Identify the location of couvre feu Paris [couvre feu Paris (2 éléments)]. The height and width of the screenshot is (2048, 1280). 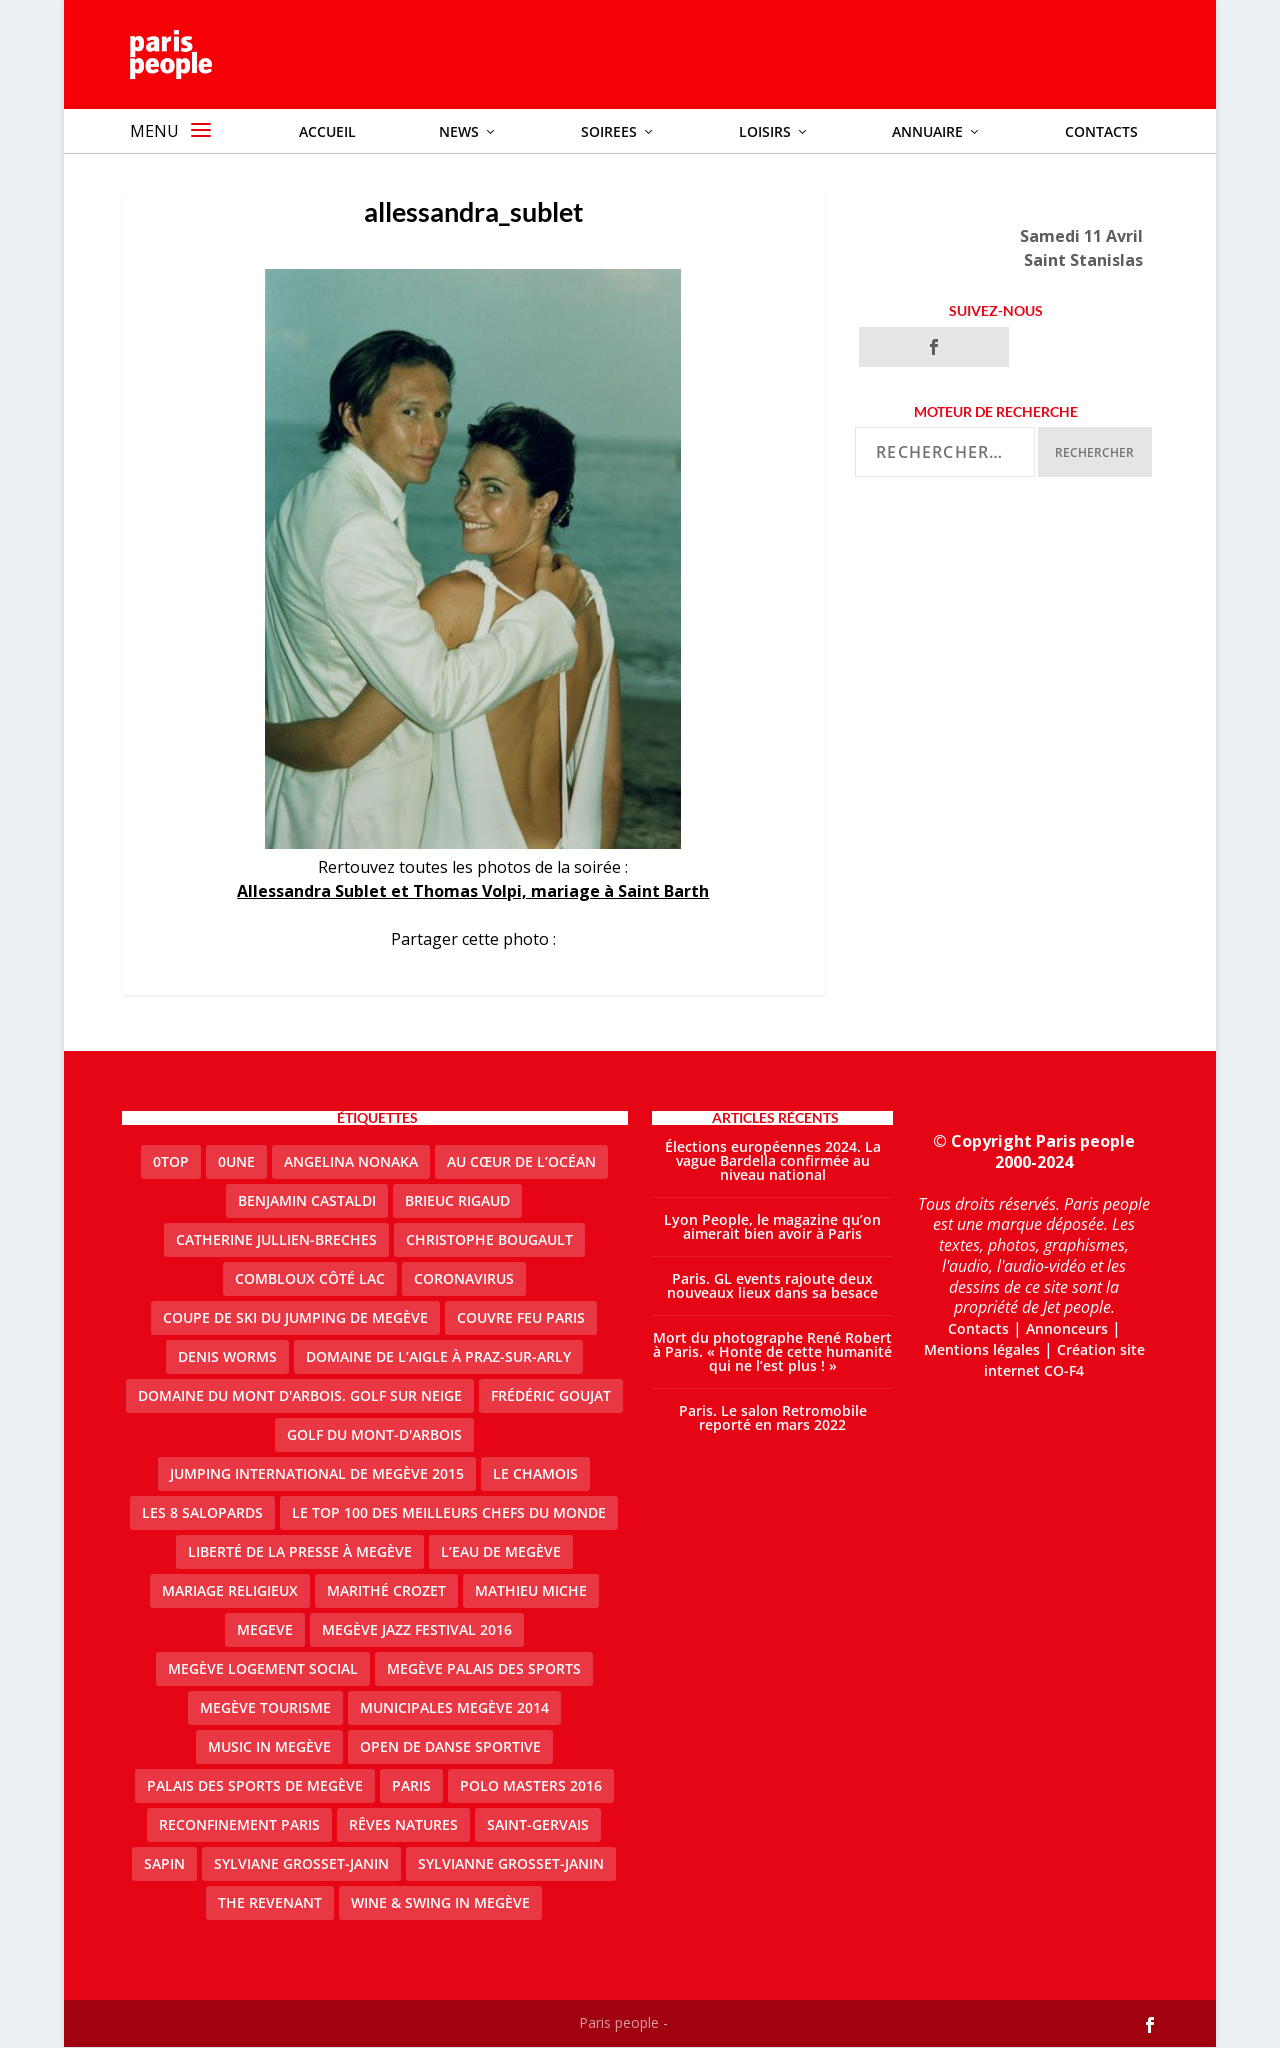
(521, 1318).